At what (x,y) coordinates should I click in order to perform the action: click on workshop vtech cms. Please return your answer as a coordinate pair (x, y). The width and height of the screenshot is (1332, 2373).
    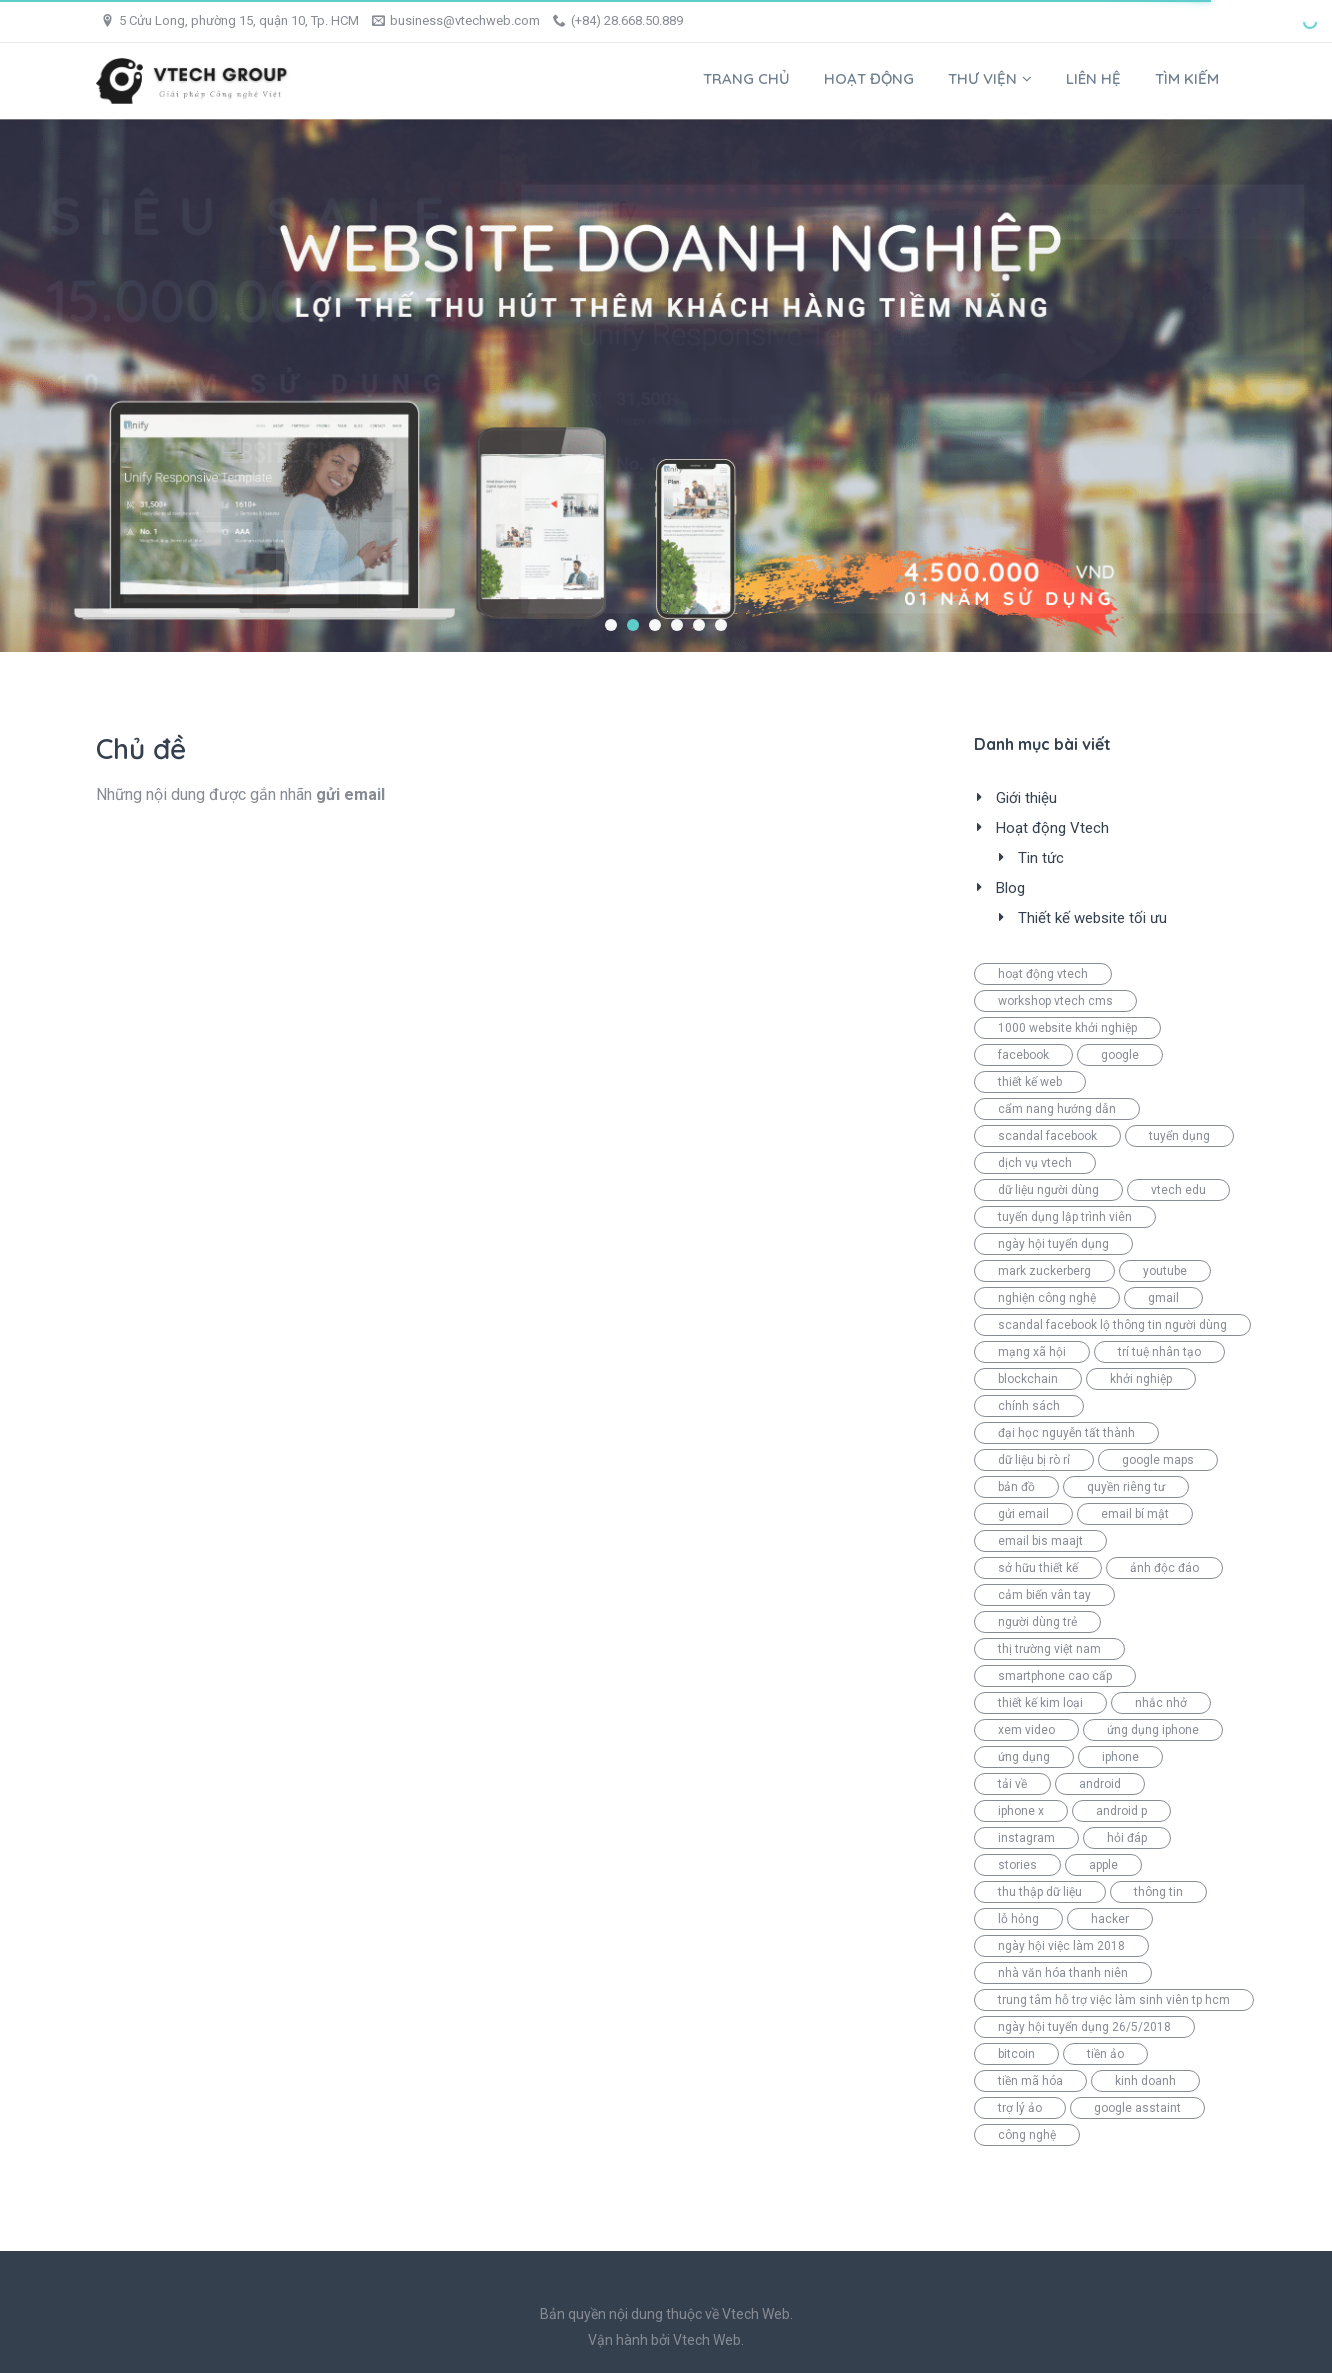
    Looking at the image, I should click on (1055, 1001).